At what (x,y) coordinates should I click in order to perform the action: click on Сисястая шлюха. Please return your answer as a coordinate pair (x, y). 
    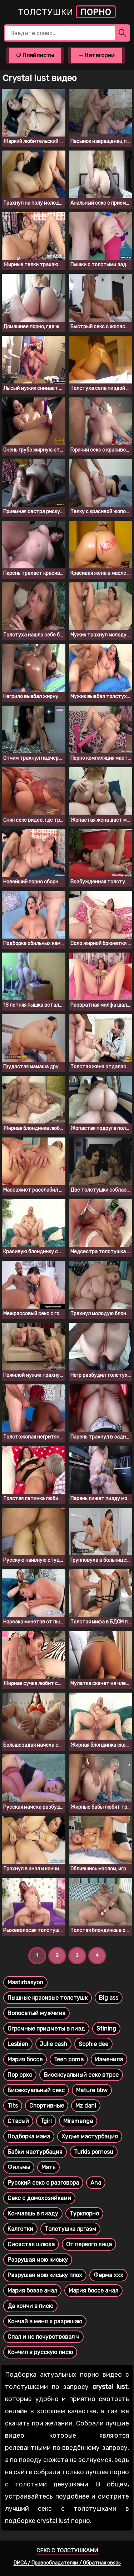
    Looking at the image, I should click on (31, 2244).